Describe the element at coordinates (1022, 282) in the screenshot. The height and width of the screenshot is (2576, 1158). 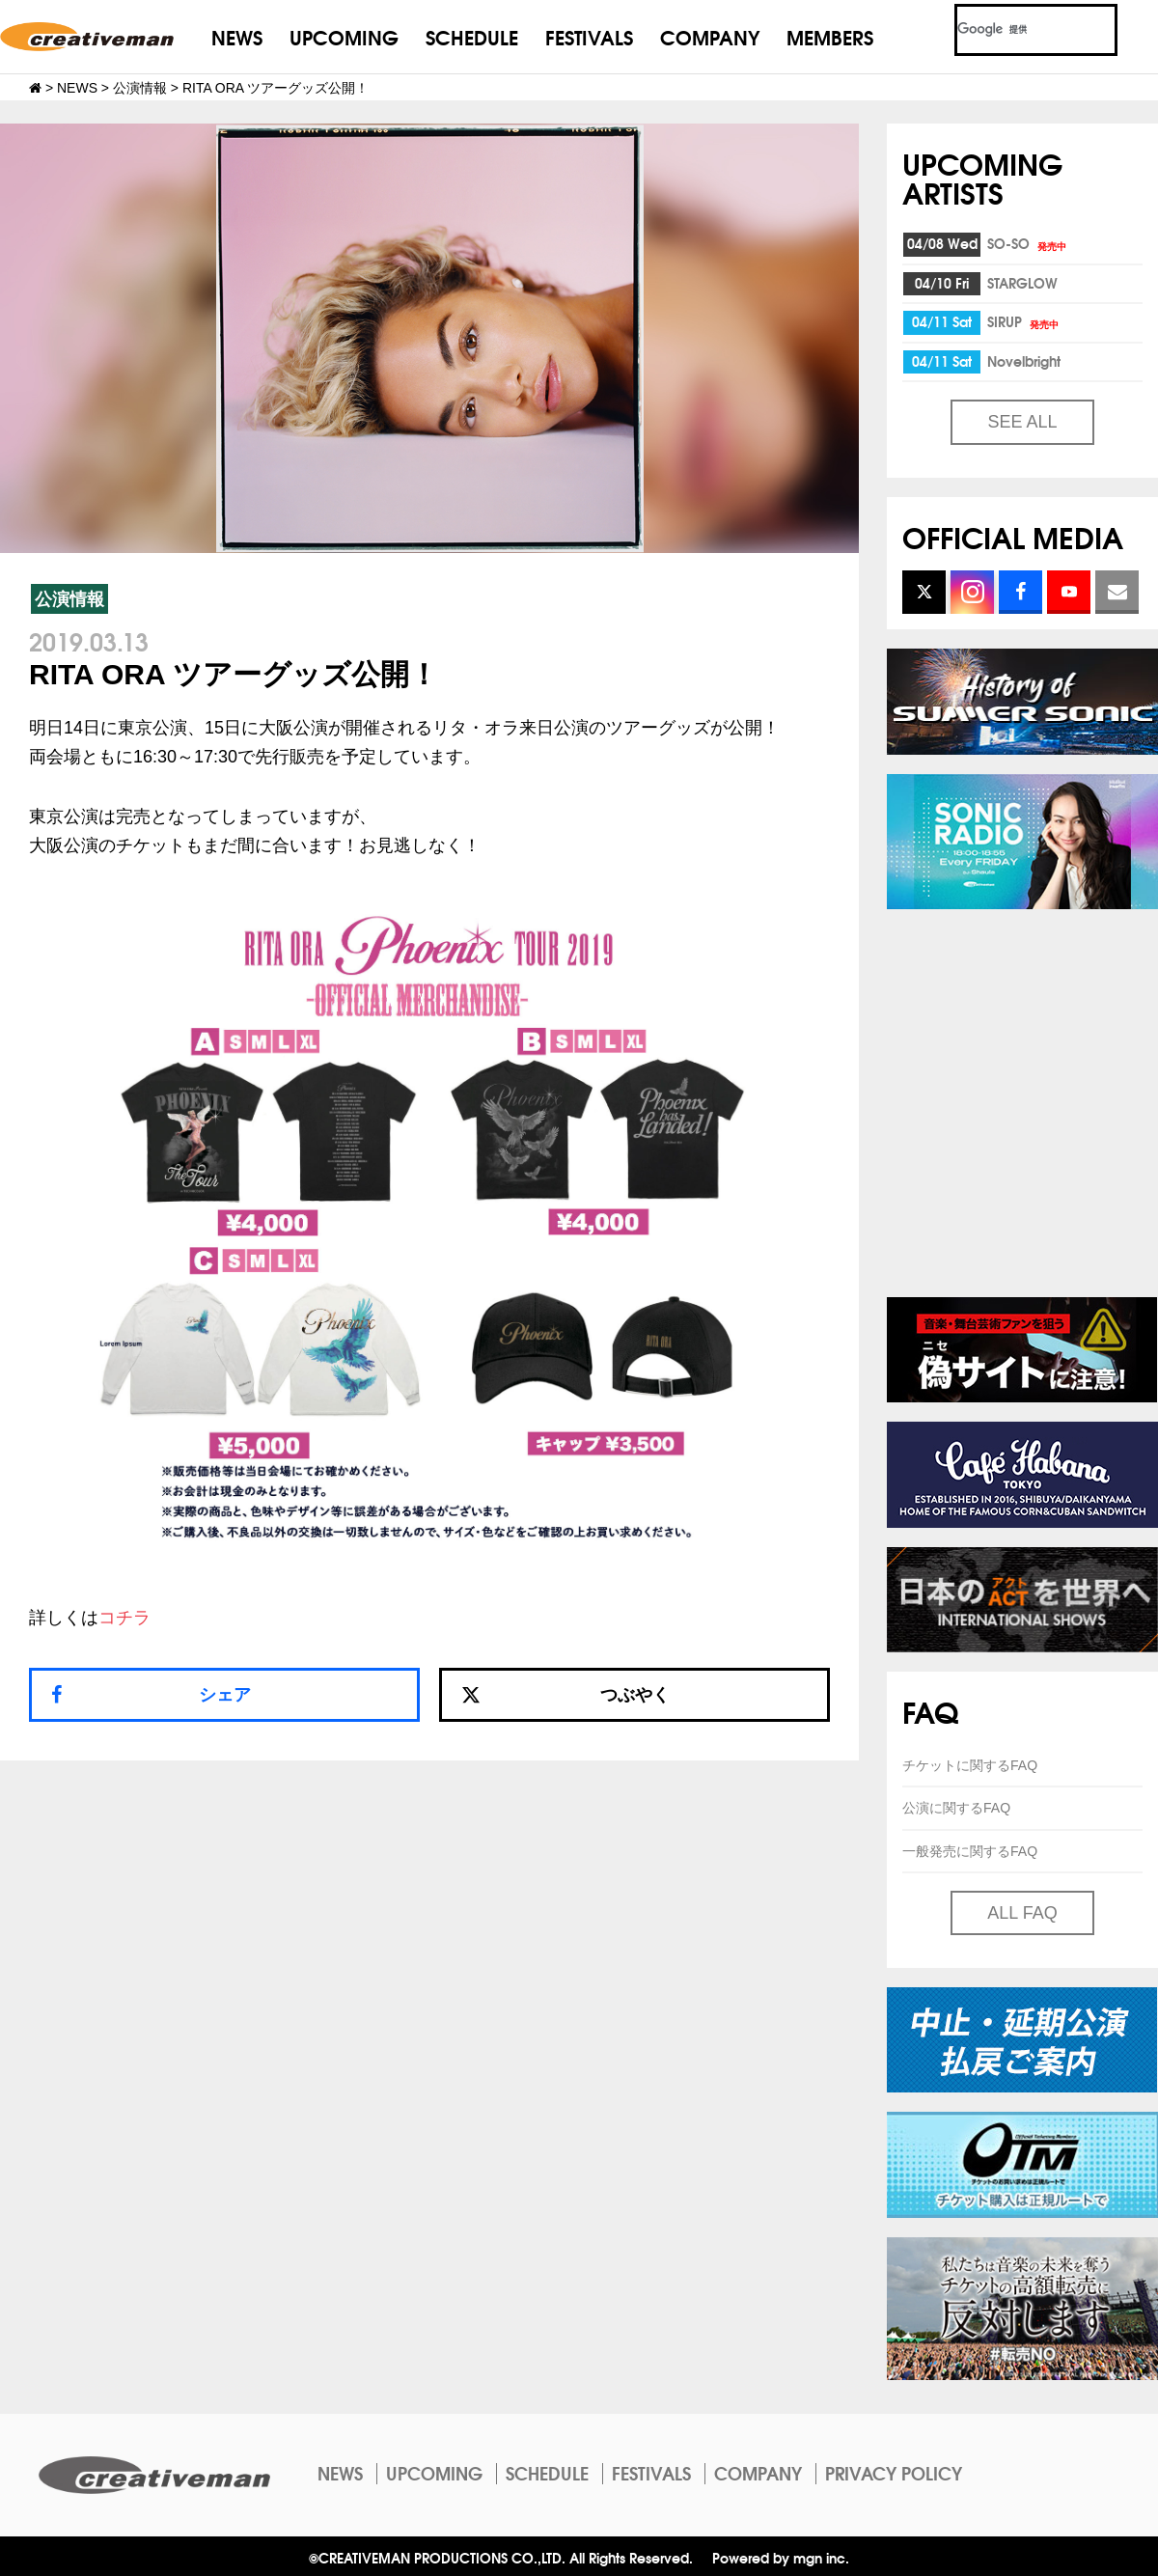
I see `STARGLOW` at that location.